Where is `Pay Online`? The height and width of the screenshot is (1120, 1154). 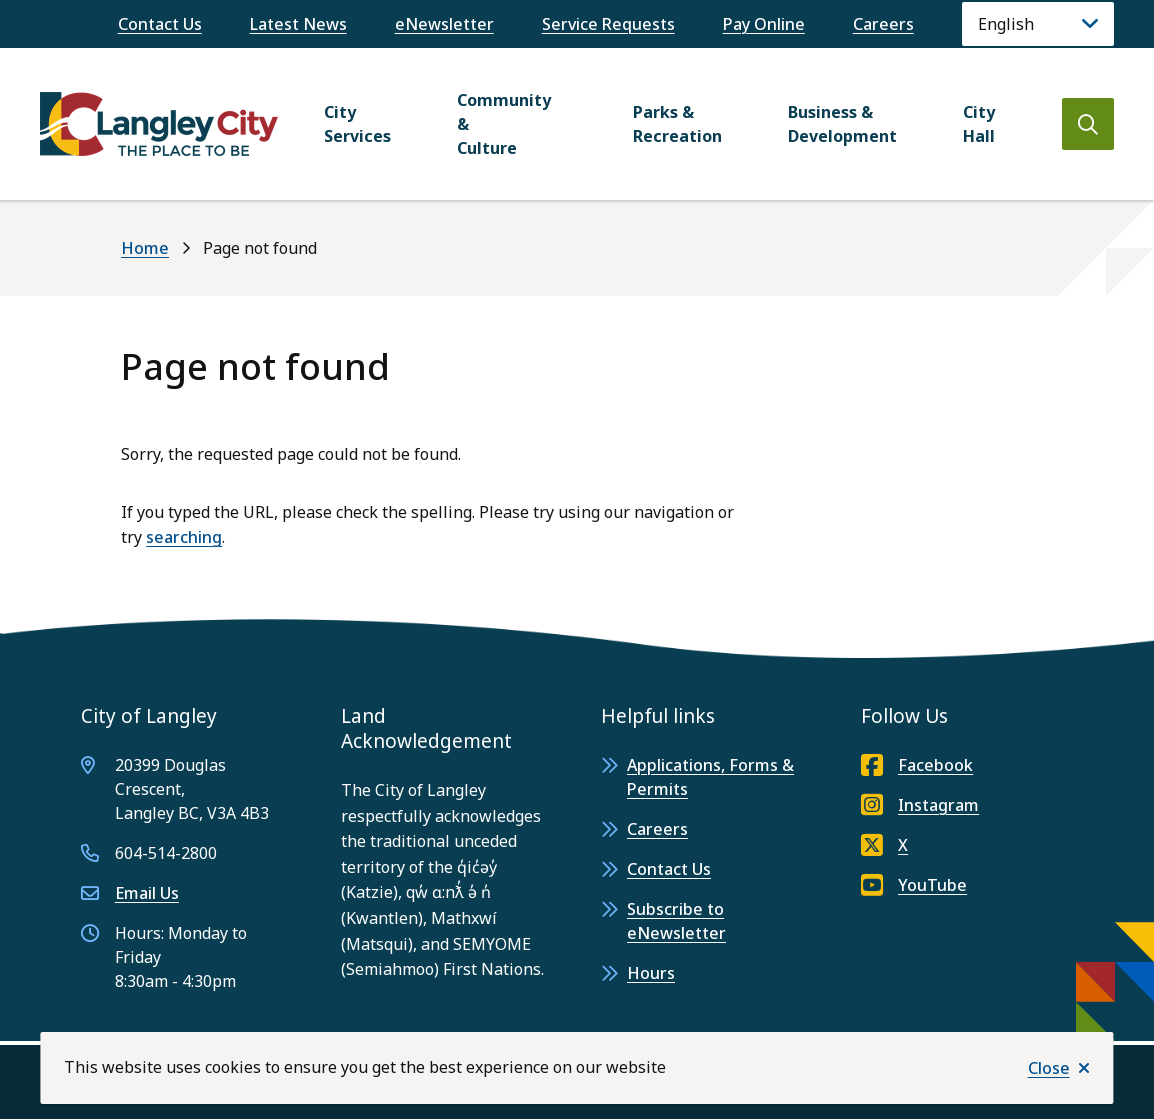 Pay Online is located at coordinates (764, 24).